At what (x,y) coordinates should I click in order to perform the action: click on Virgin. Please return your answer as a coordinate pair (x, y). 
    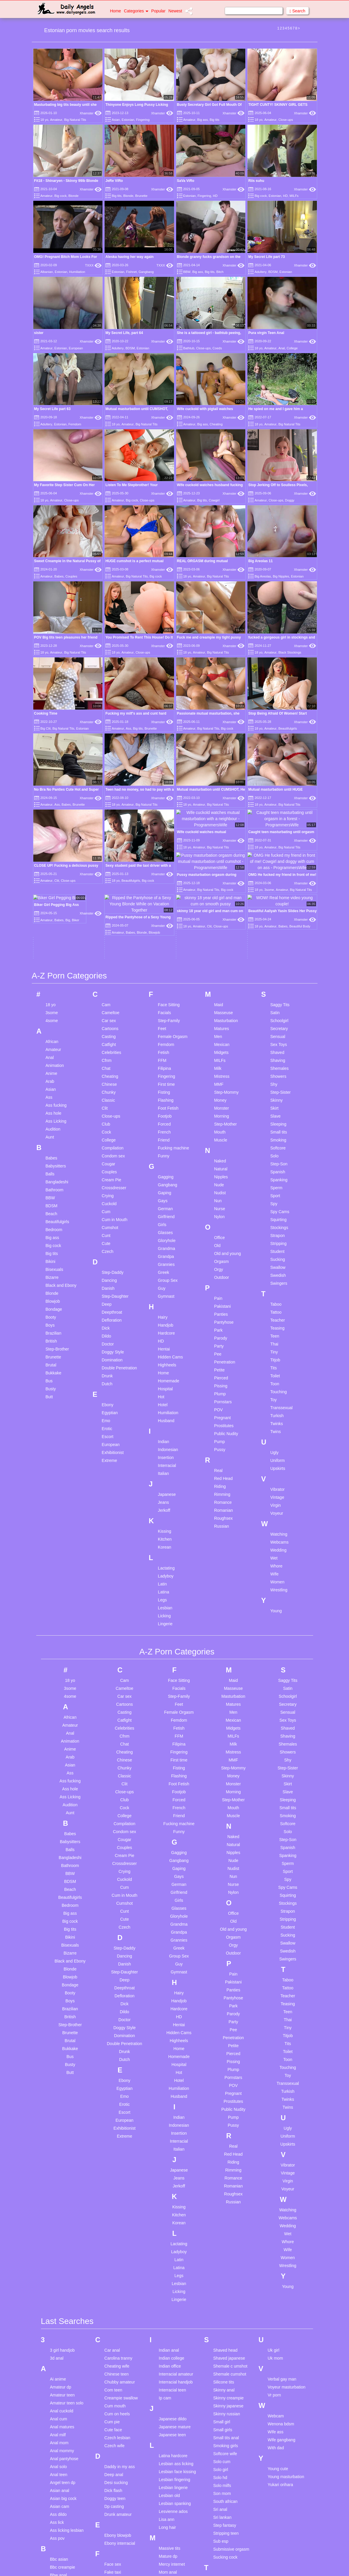
    Looking at the image, I should click on (275, 1385).